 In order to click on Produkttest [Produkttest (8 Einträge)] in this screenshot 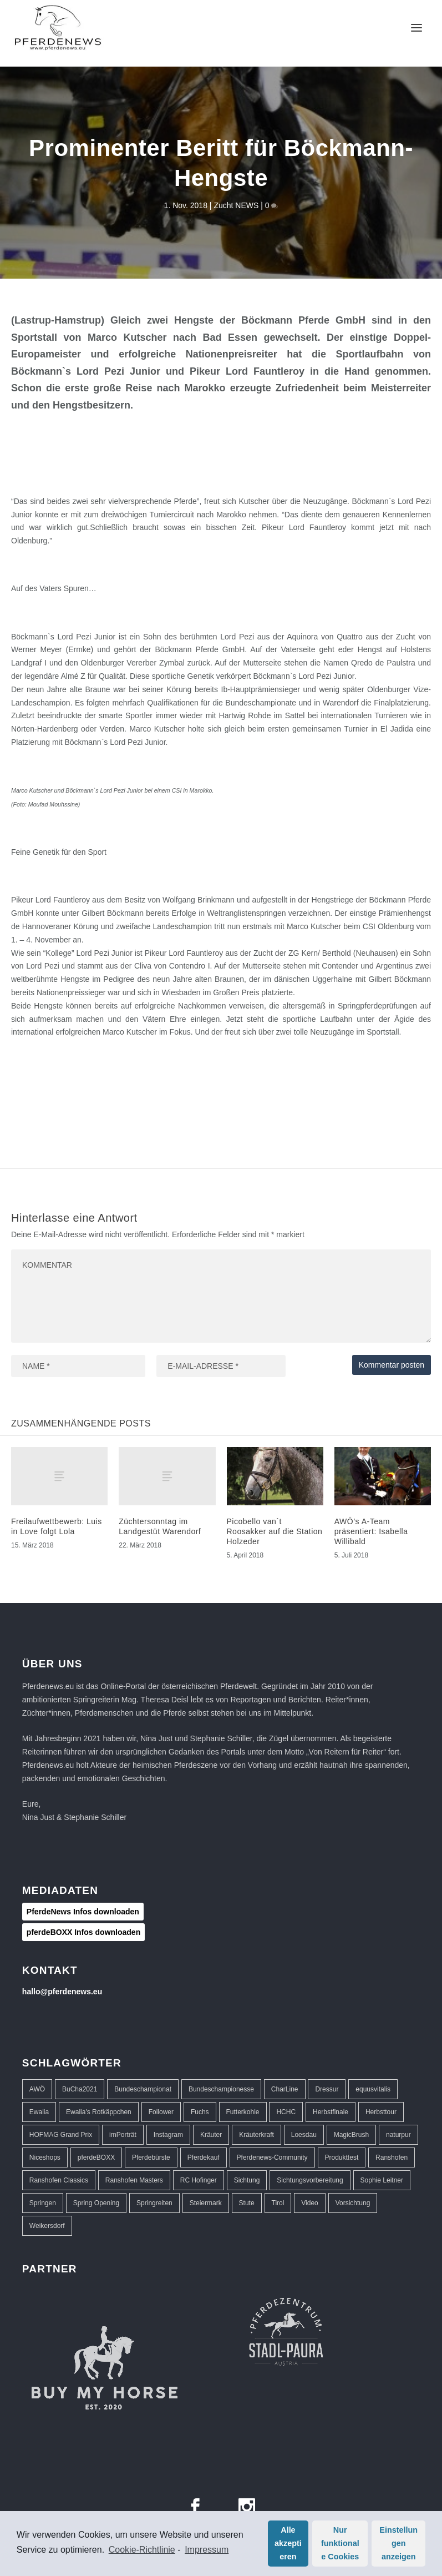, I will do `click(342, 2157)`.